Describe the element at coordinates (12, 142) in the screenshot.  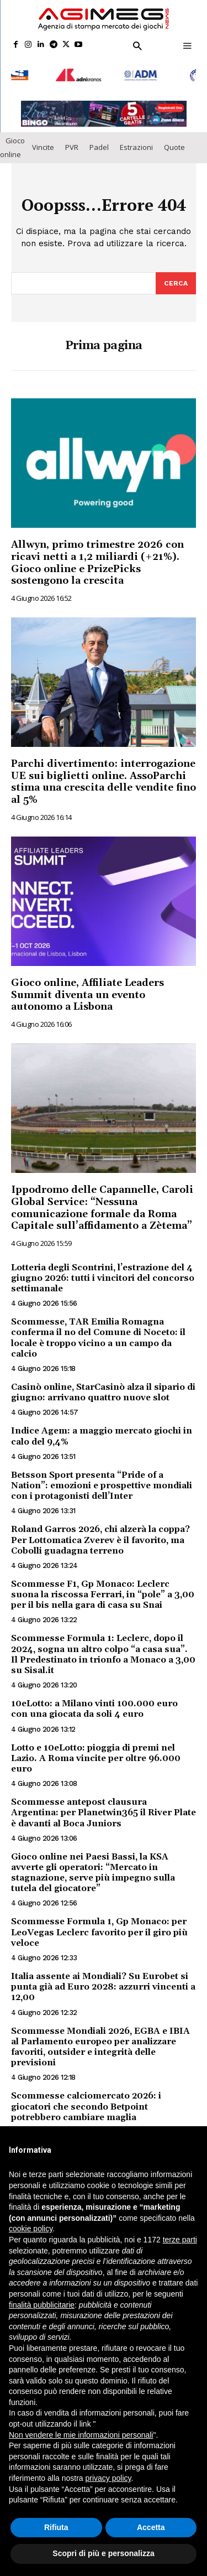
I see `Gioco online` at that location.